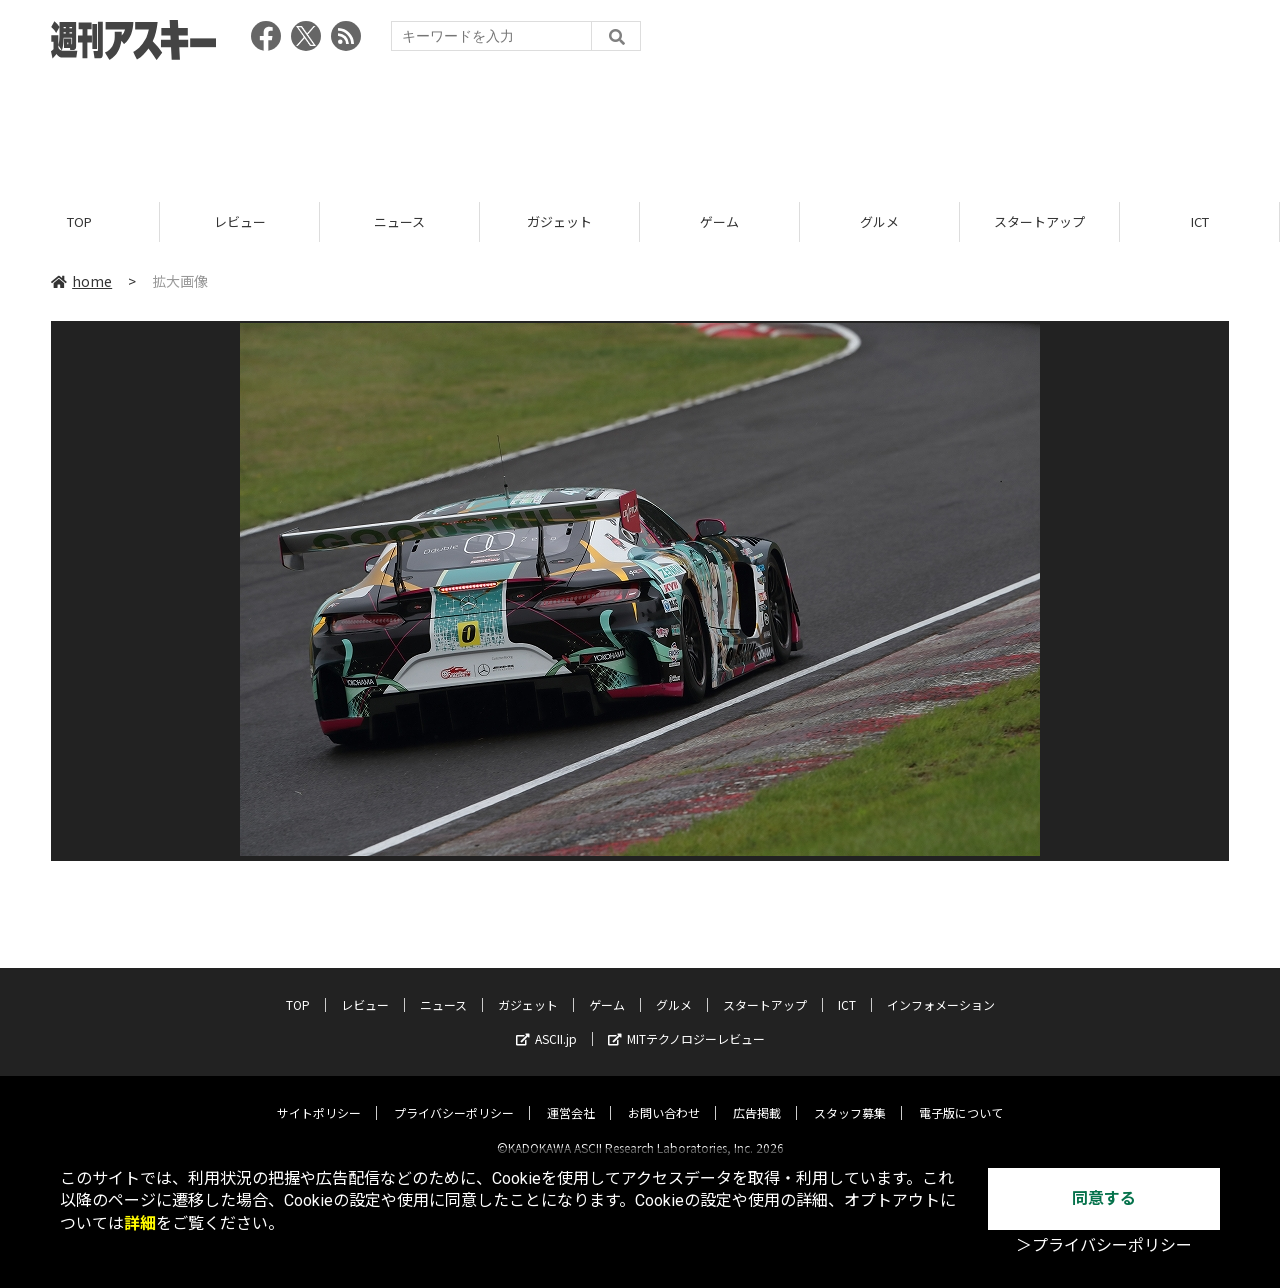 The height and width of the screenshot is (1288, 1280). What do you see at coordinates (1104, 1198) in the screenshot?
I see `同意する` at bounding box center [1104, 1198].